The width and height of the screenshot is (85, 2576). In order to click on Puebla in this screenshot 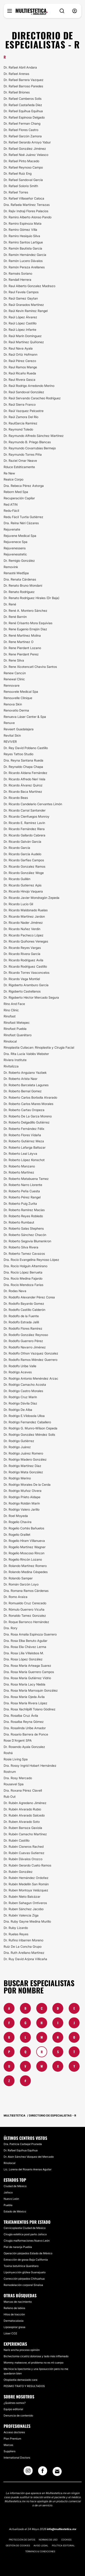, I will do `click(8, 2205)`.